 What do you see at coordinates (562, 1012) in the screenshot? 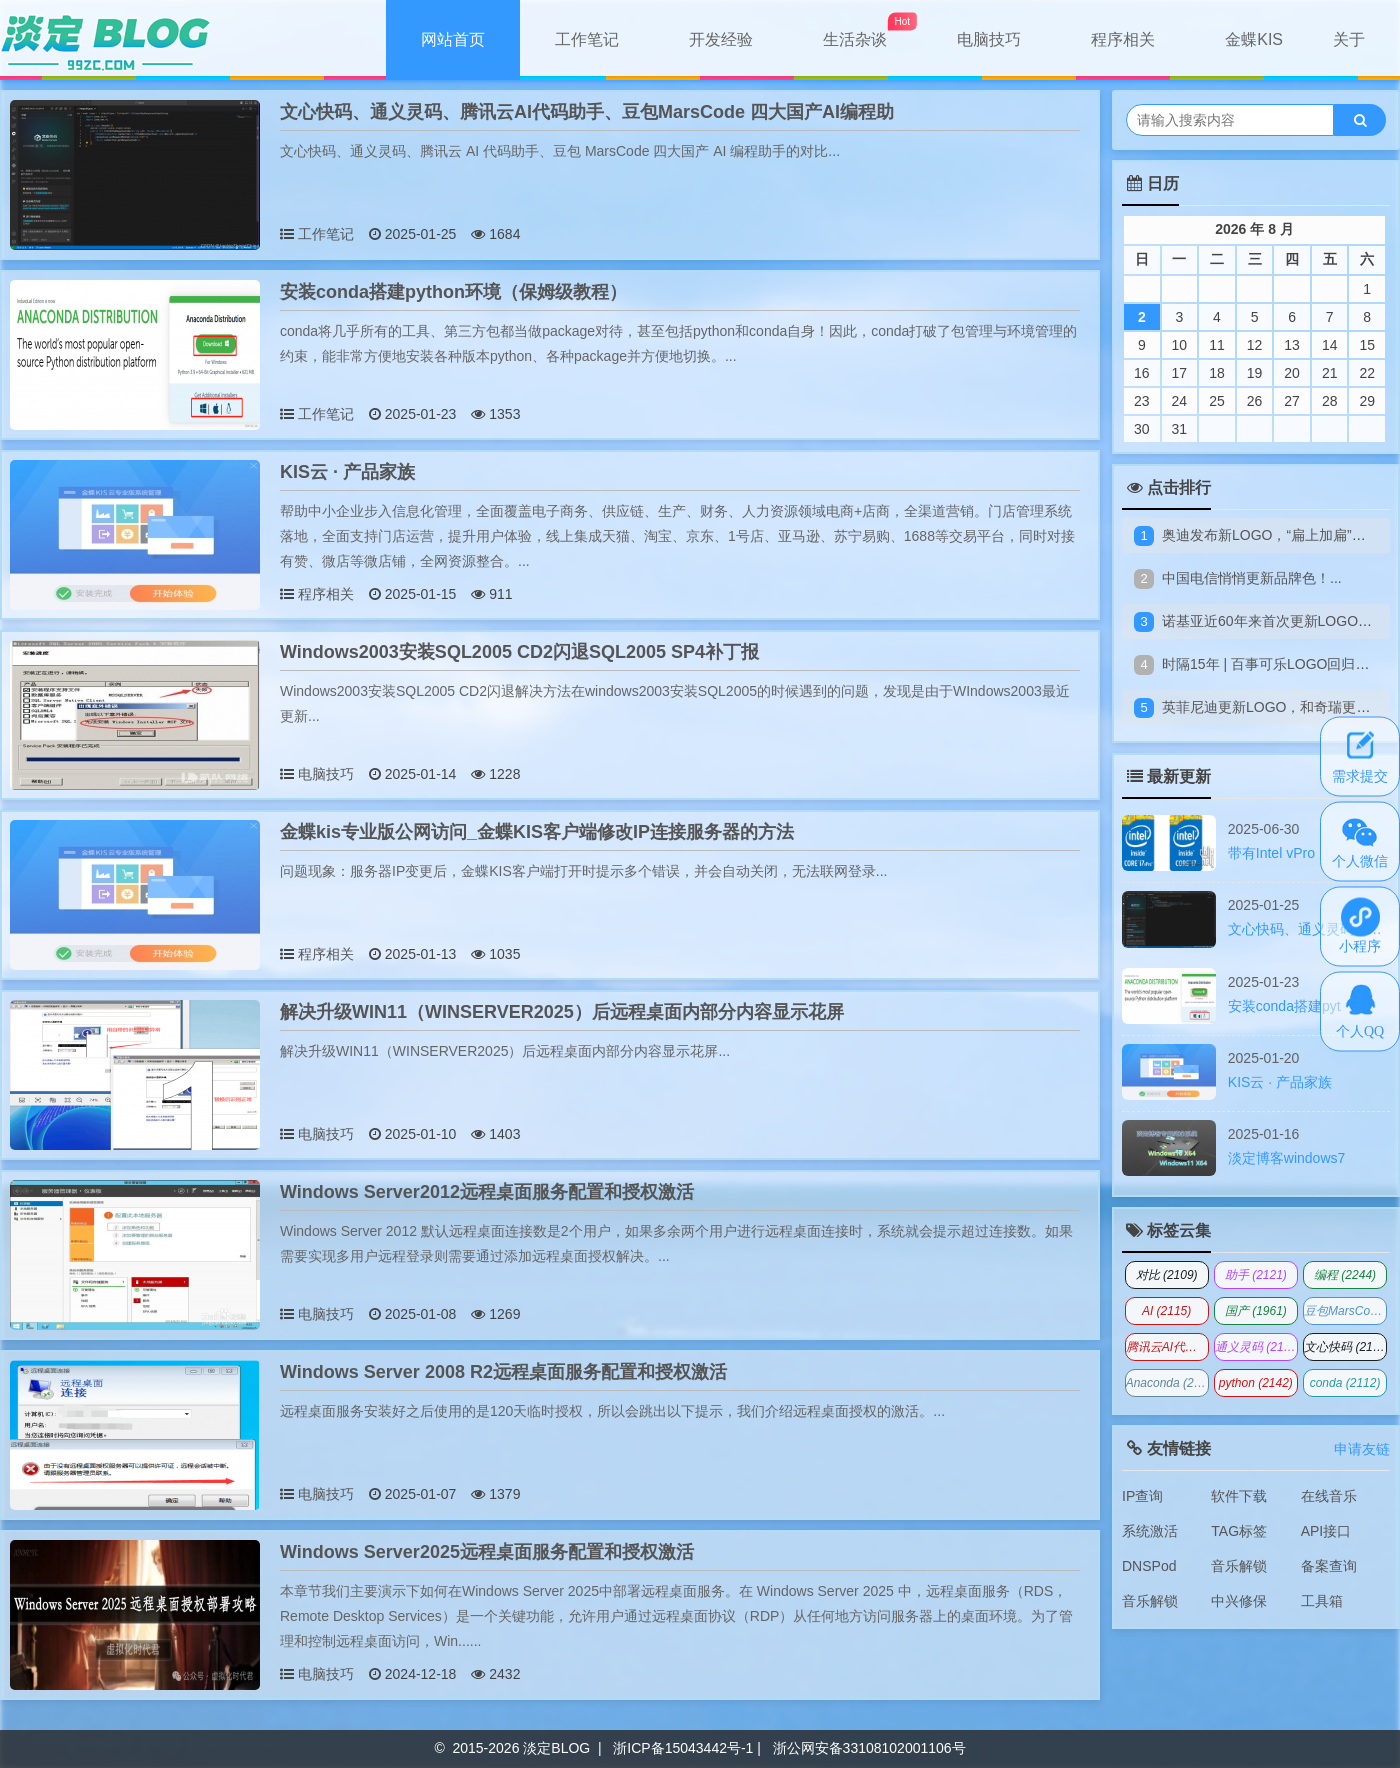
I see `解决升级WIN11（WINSERVER2025）后远程桌面内部分内容显示花屏` at bounding box center [562, 1012].